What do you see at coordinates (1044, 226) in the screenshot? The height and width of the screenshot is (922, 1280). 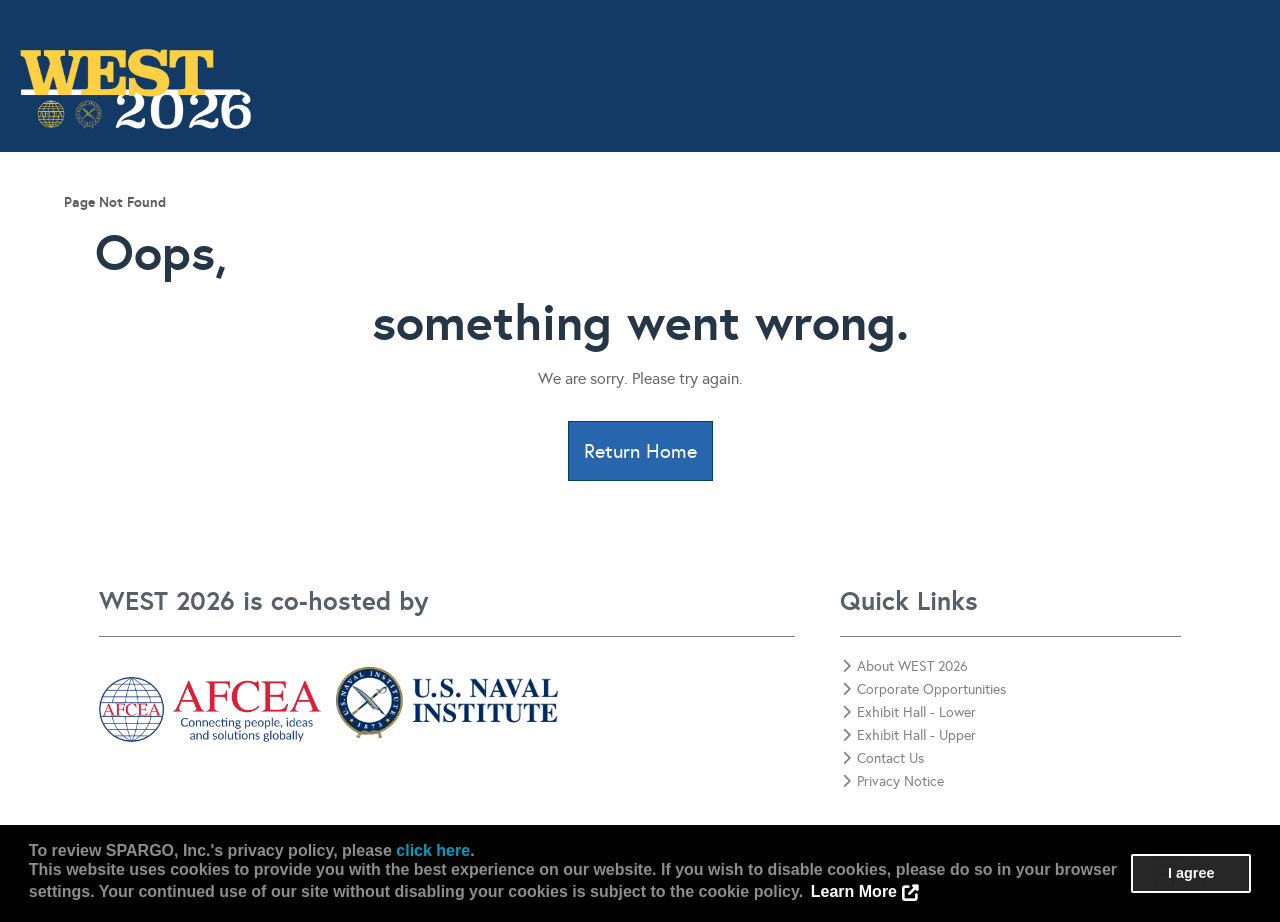 I see `Corporate Opportunities` at bounding box center [1044, 226].